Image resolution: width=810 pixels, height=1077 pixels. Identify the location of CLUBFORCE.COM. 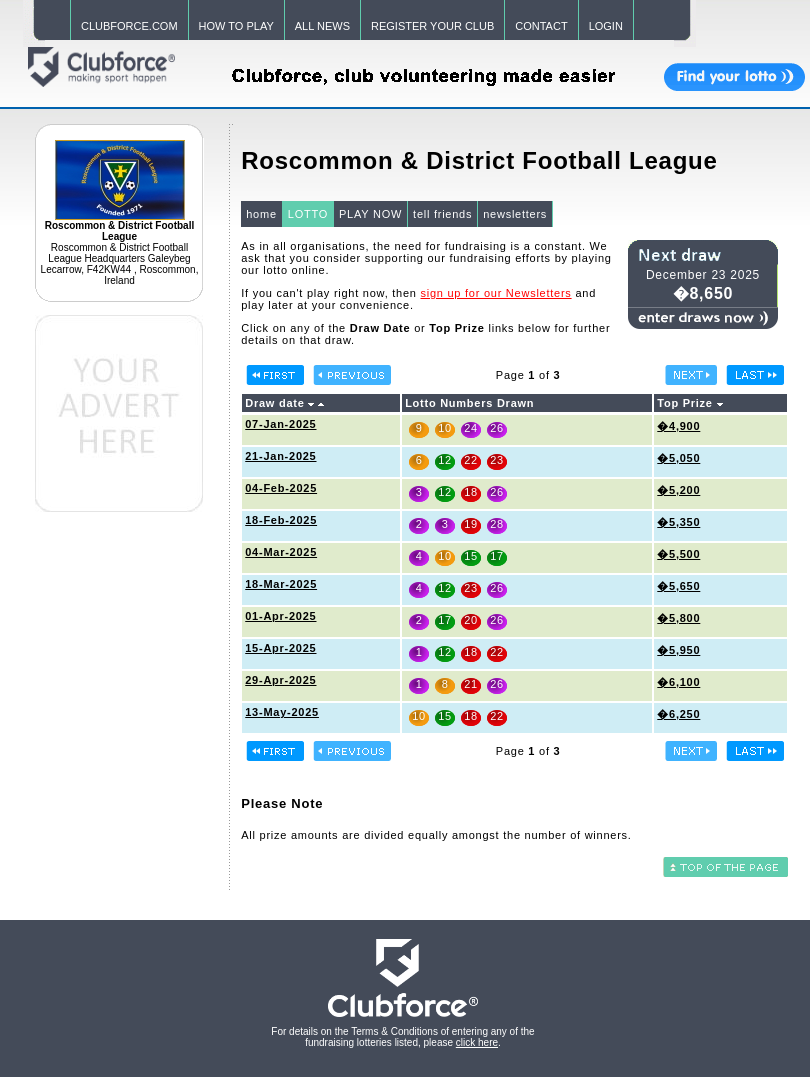
(129, 26).